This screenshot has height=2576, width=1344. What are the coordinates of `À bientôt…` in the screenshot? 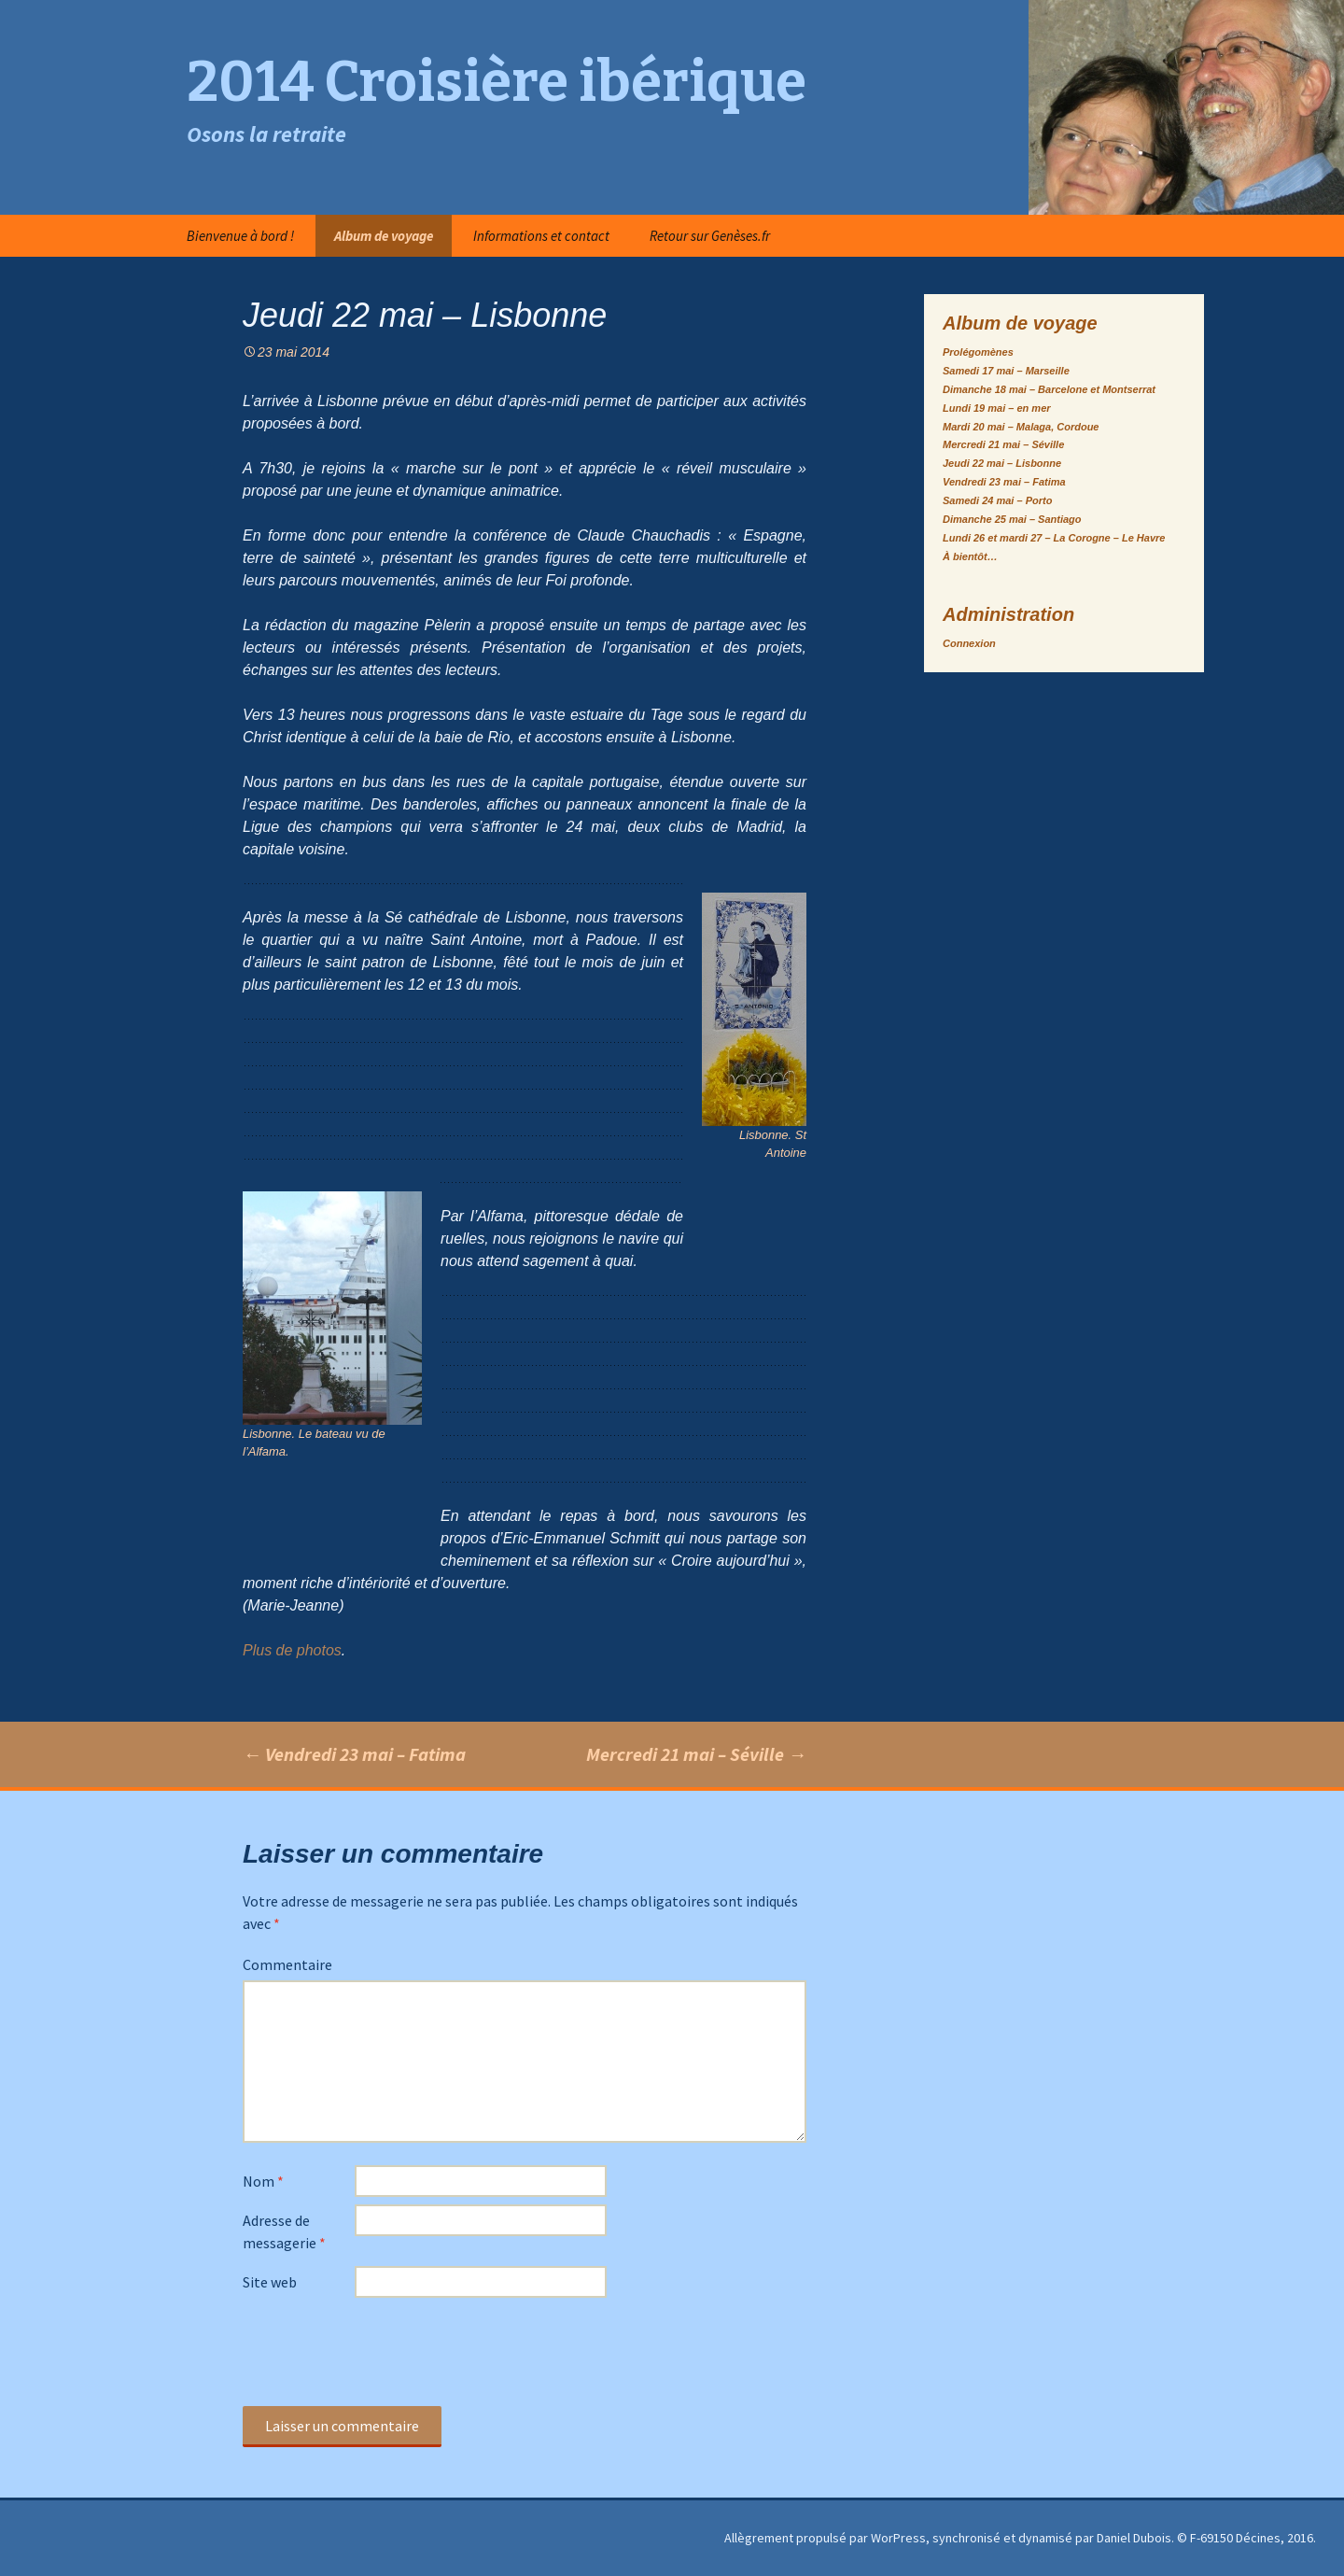 It's located at (970, 556).